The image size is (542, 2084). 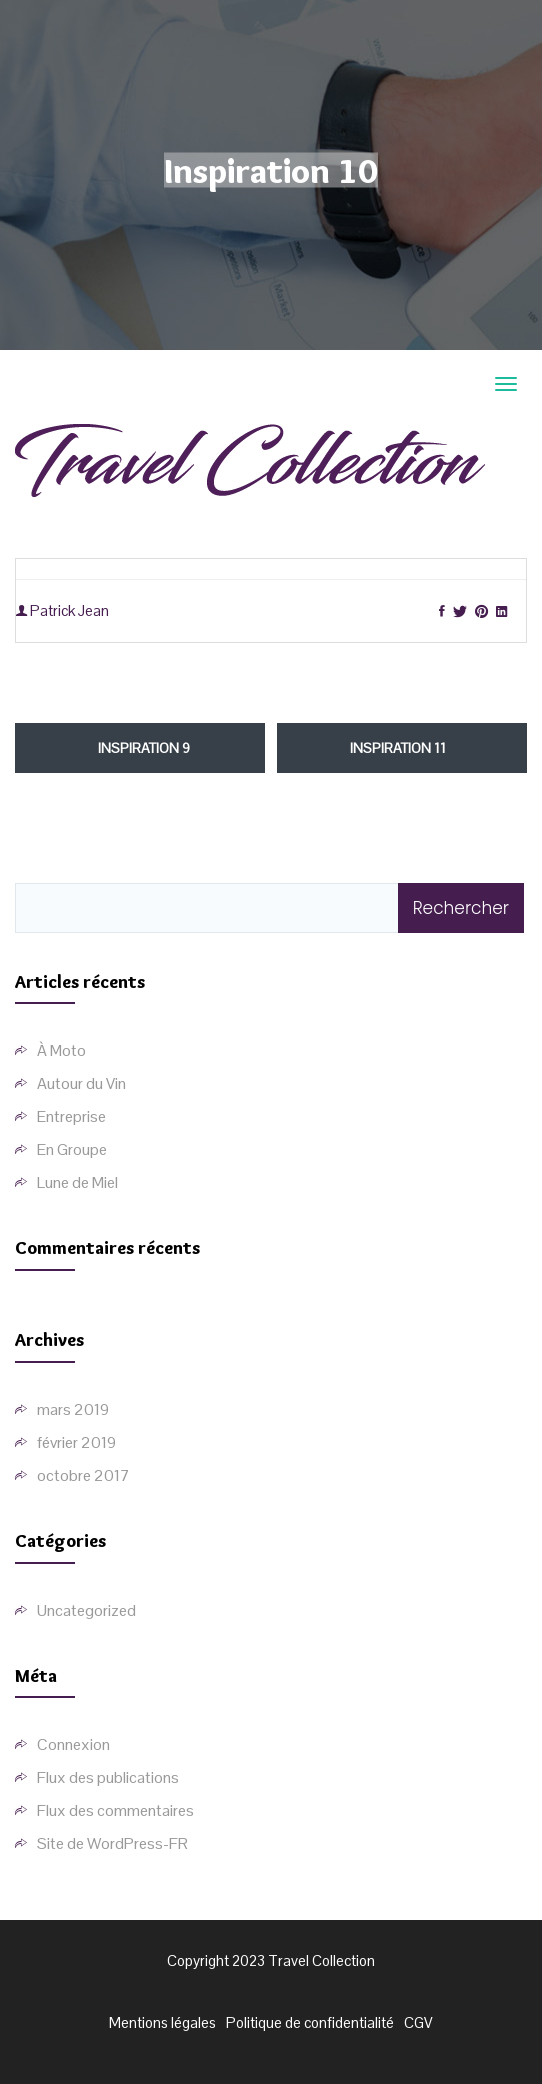 I want to click on Lune de Miel, so click(x=77, y=1182).